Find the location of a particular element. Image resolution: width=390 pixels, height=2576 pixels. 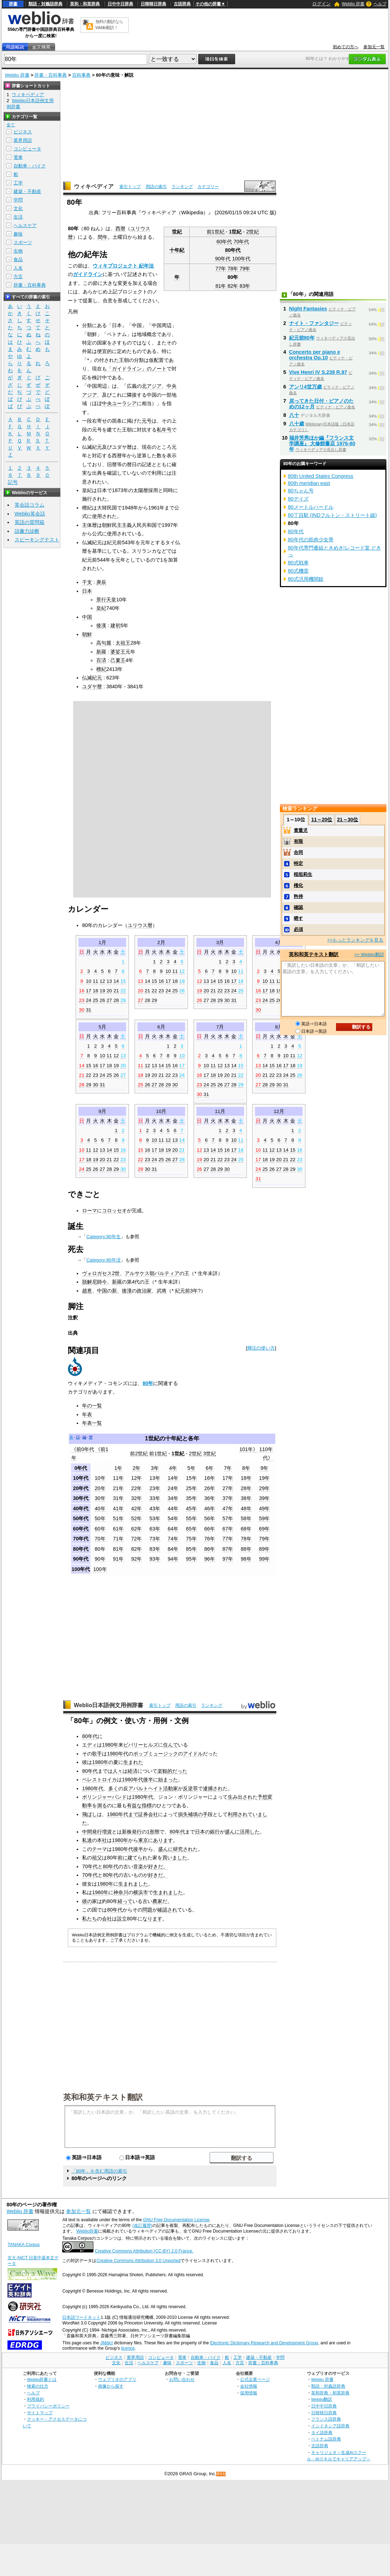

3年 is located at coordinates (155, 1468).